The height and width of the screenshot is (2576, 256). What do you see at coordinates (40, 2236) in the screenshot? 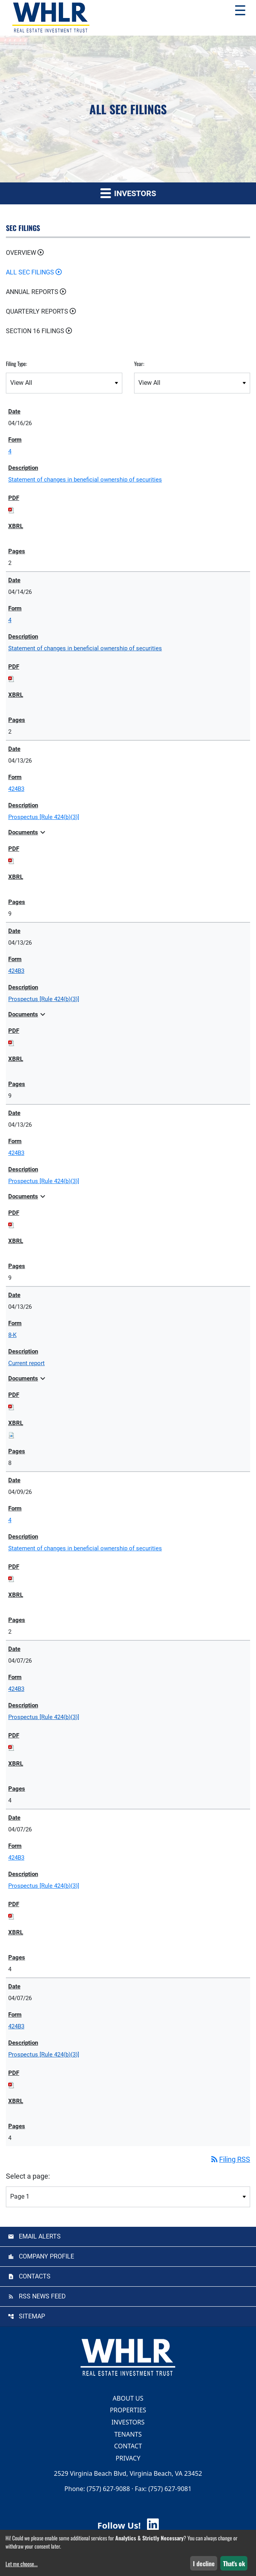
I see `Email Alerts` at bounding box center [40, 2236].